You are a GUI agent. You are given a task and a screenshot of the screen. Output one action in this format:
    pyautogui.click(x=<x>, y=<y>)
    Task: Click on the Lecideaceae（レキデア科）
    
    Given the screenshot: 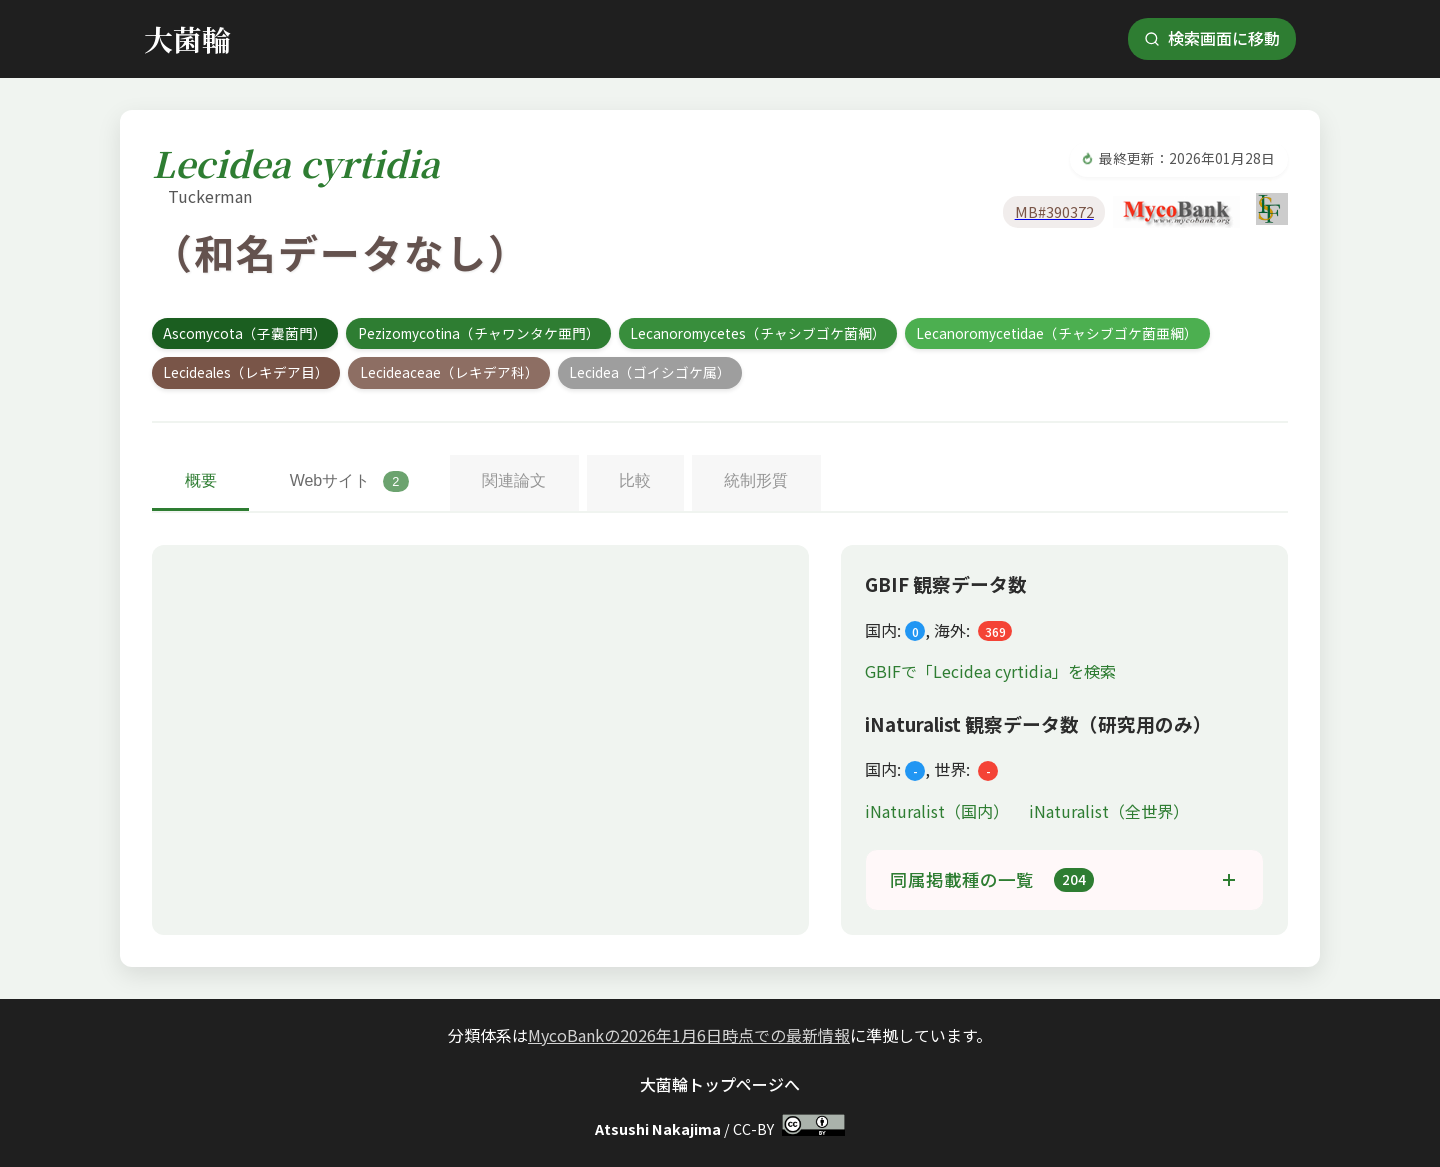 What is the action you would take?
    pyautogui.click(x=449, y=372)
    